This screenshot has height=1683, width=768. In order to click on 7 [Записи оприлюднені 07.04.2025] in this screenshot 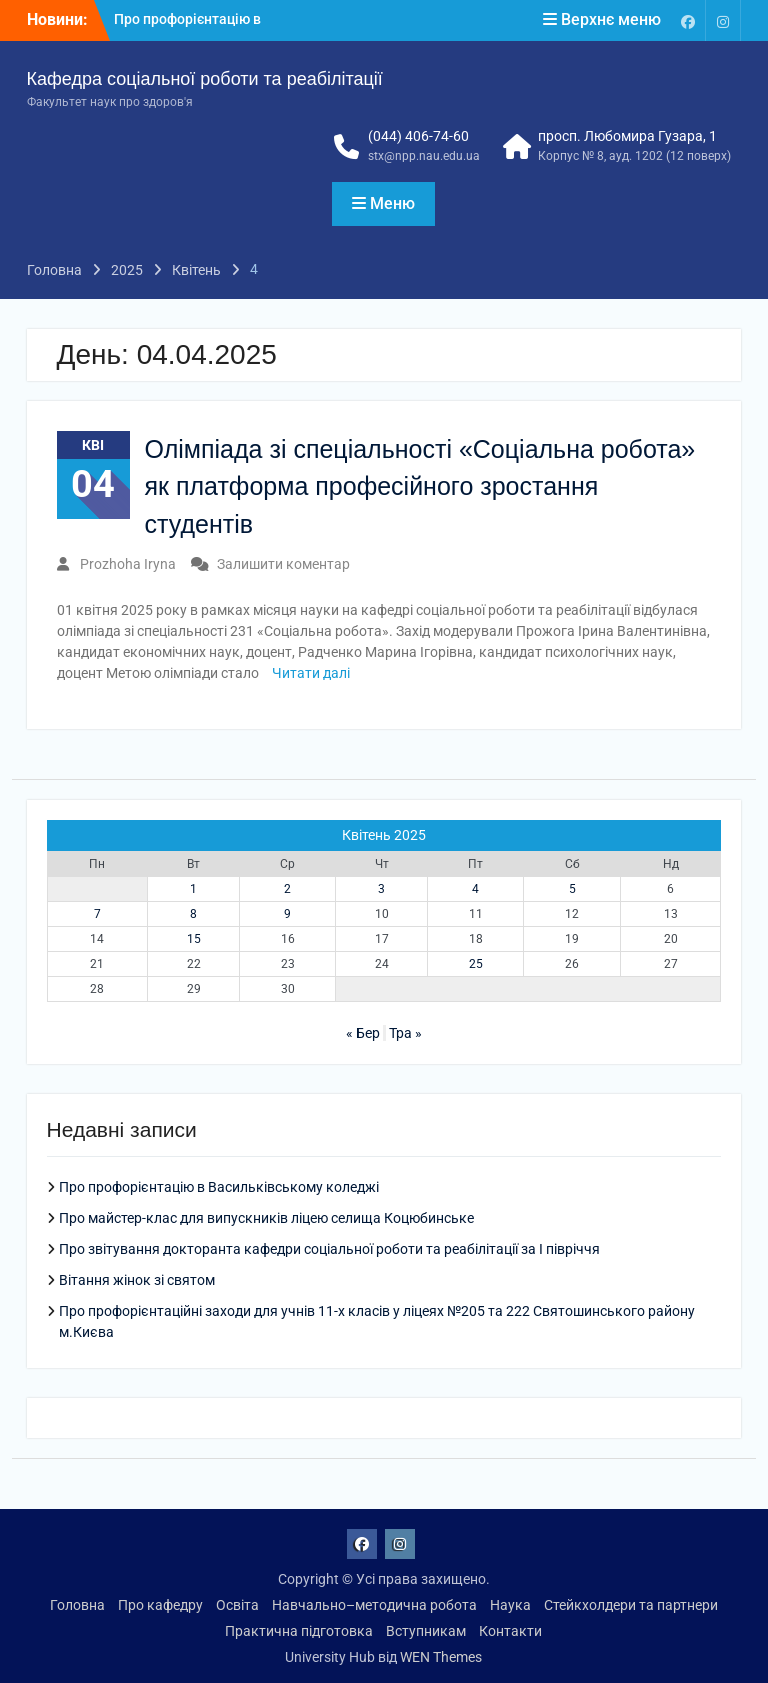, I will do `click(97, 914)`.